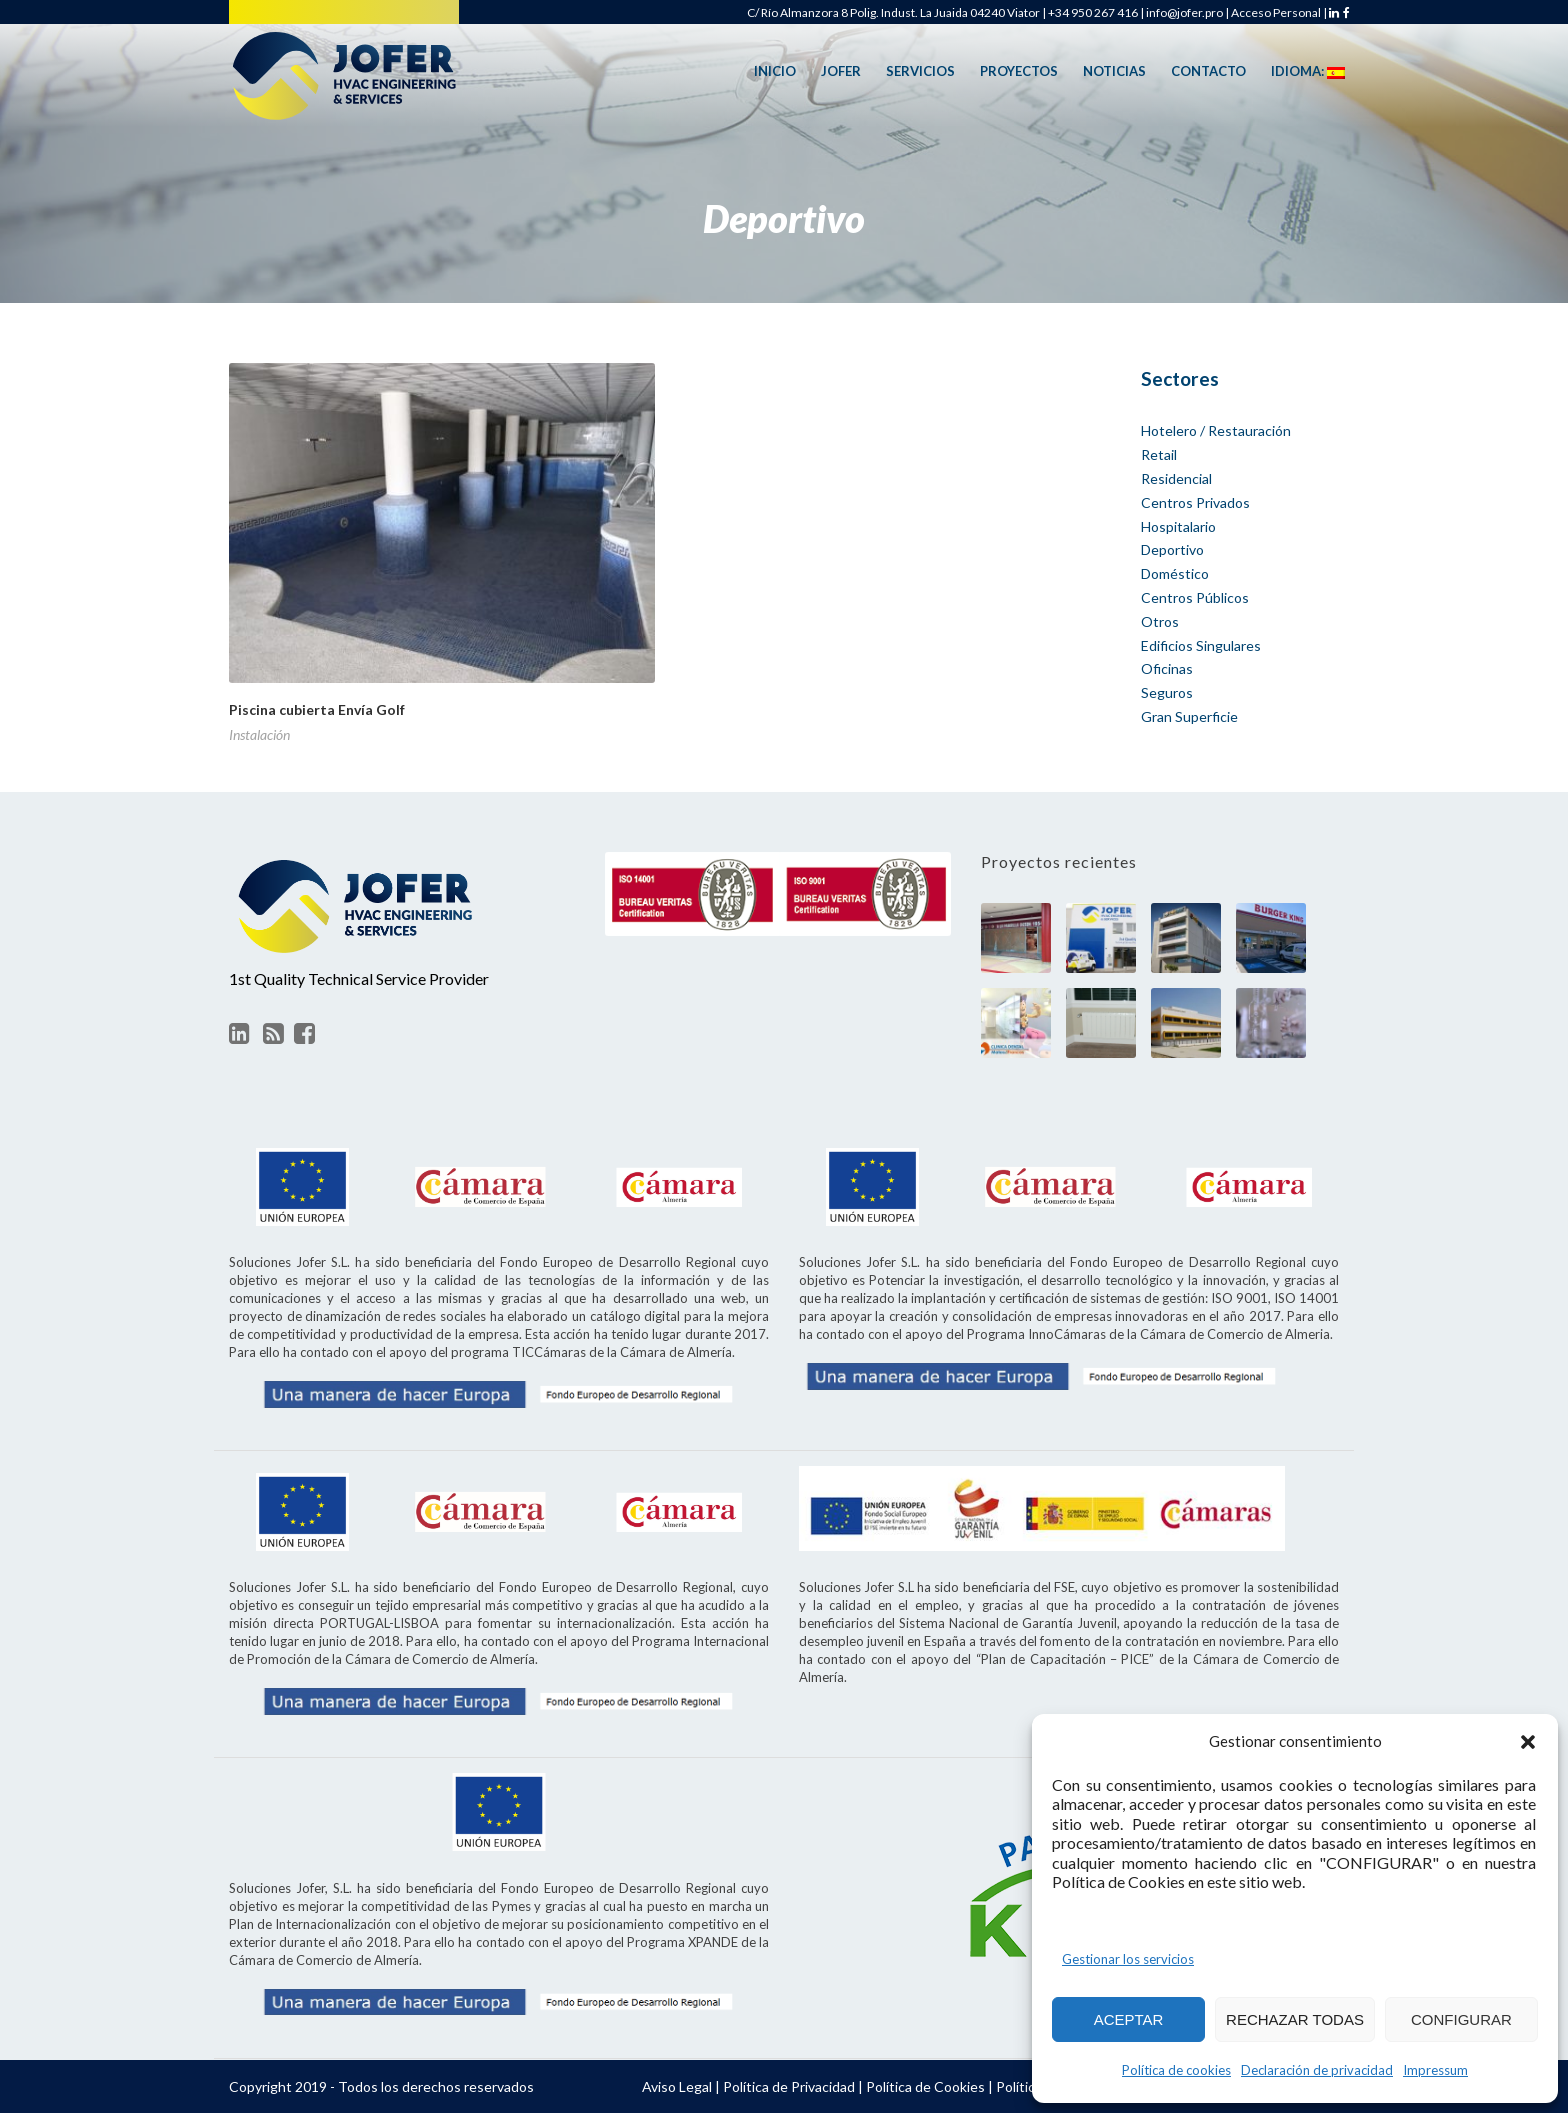 The image size is (1568, 2113). I want to click on Gran Superficie, so click(1189, 716).